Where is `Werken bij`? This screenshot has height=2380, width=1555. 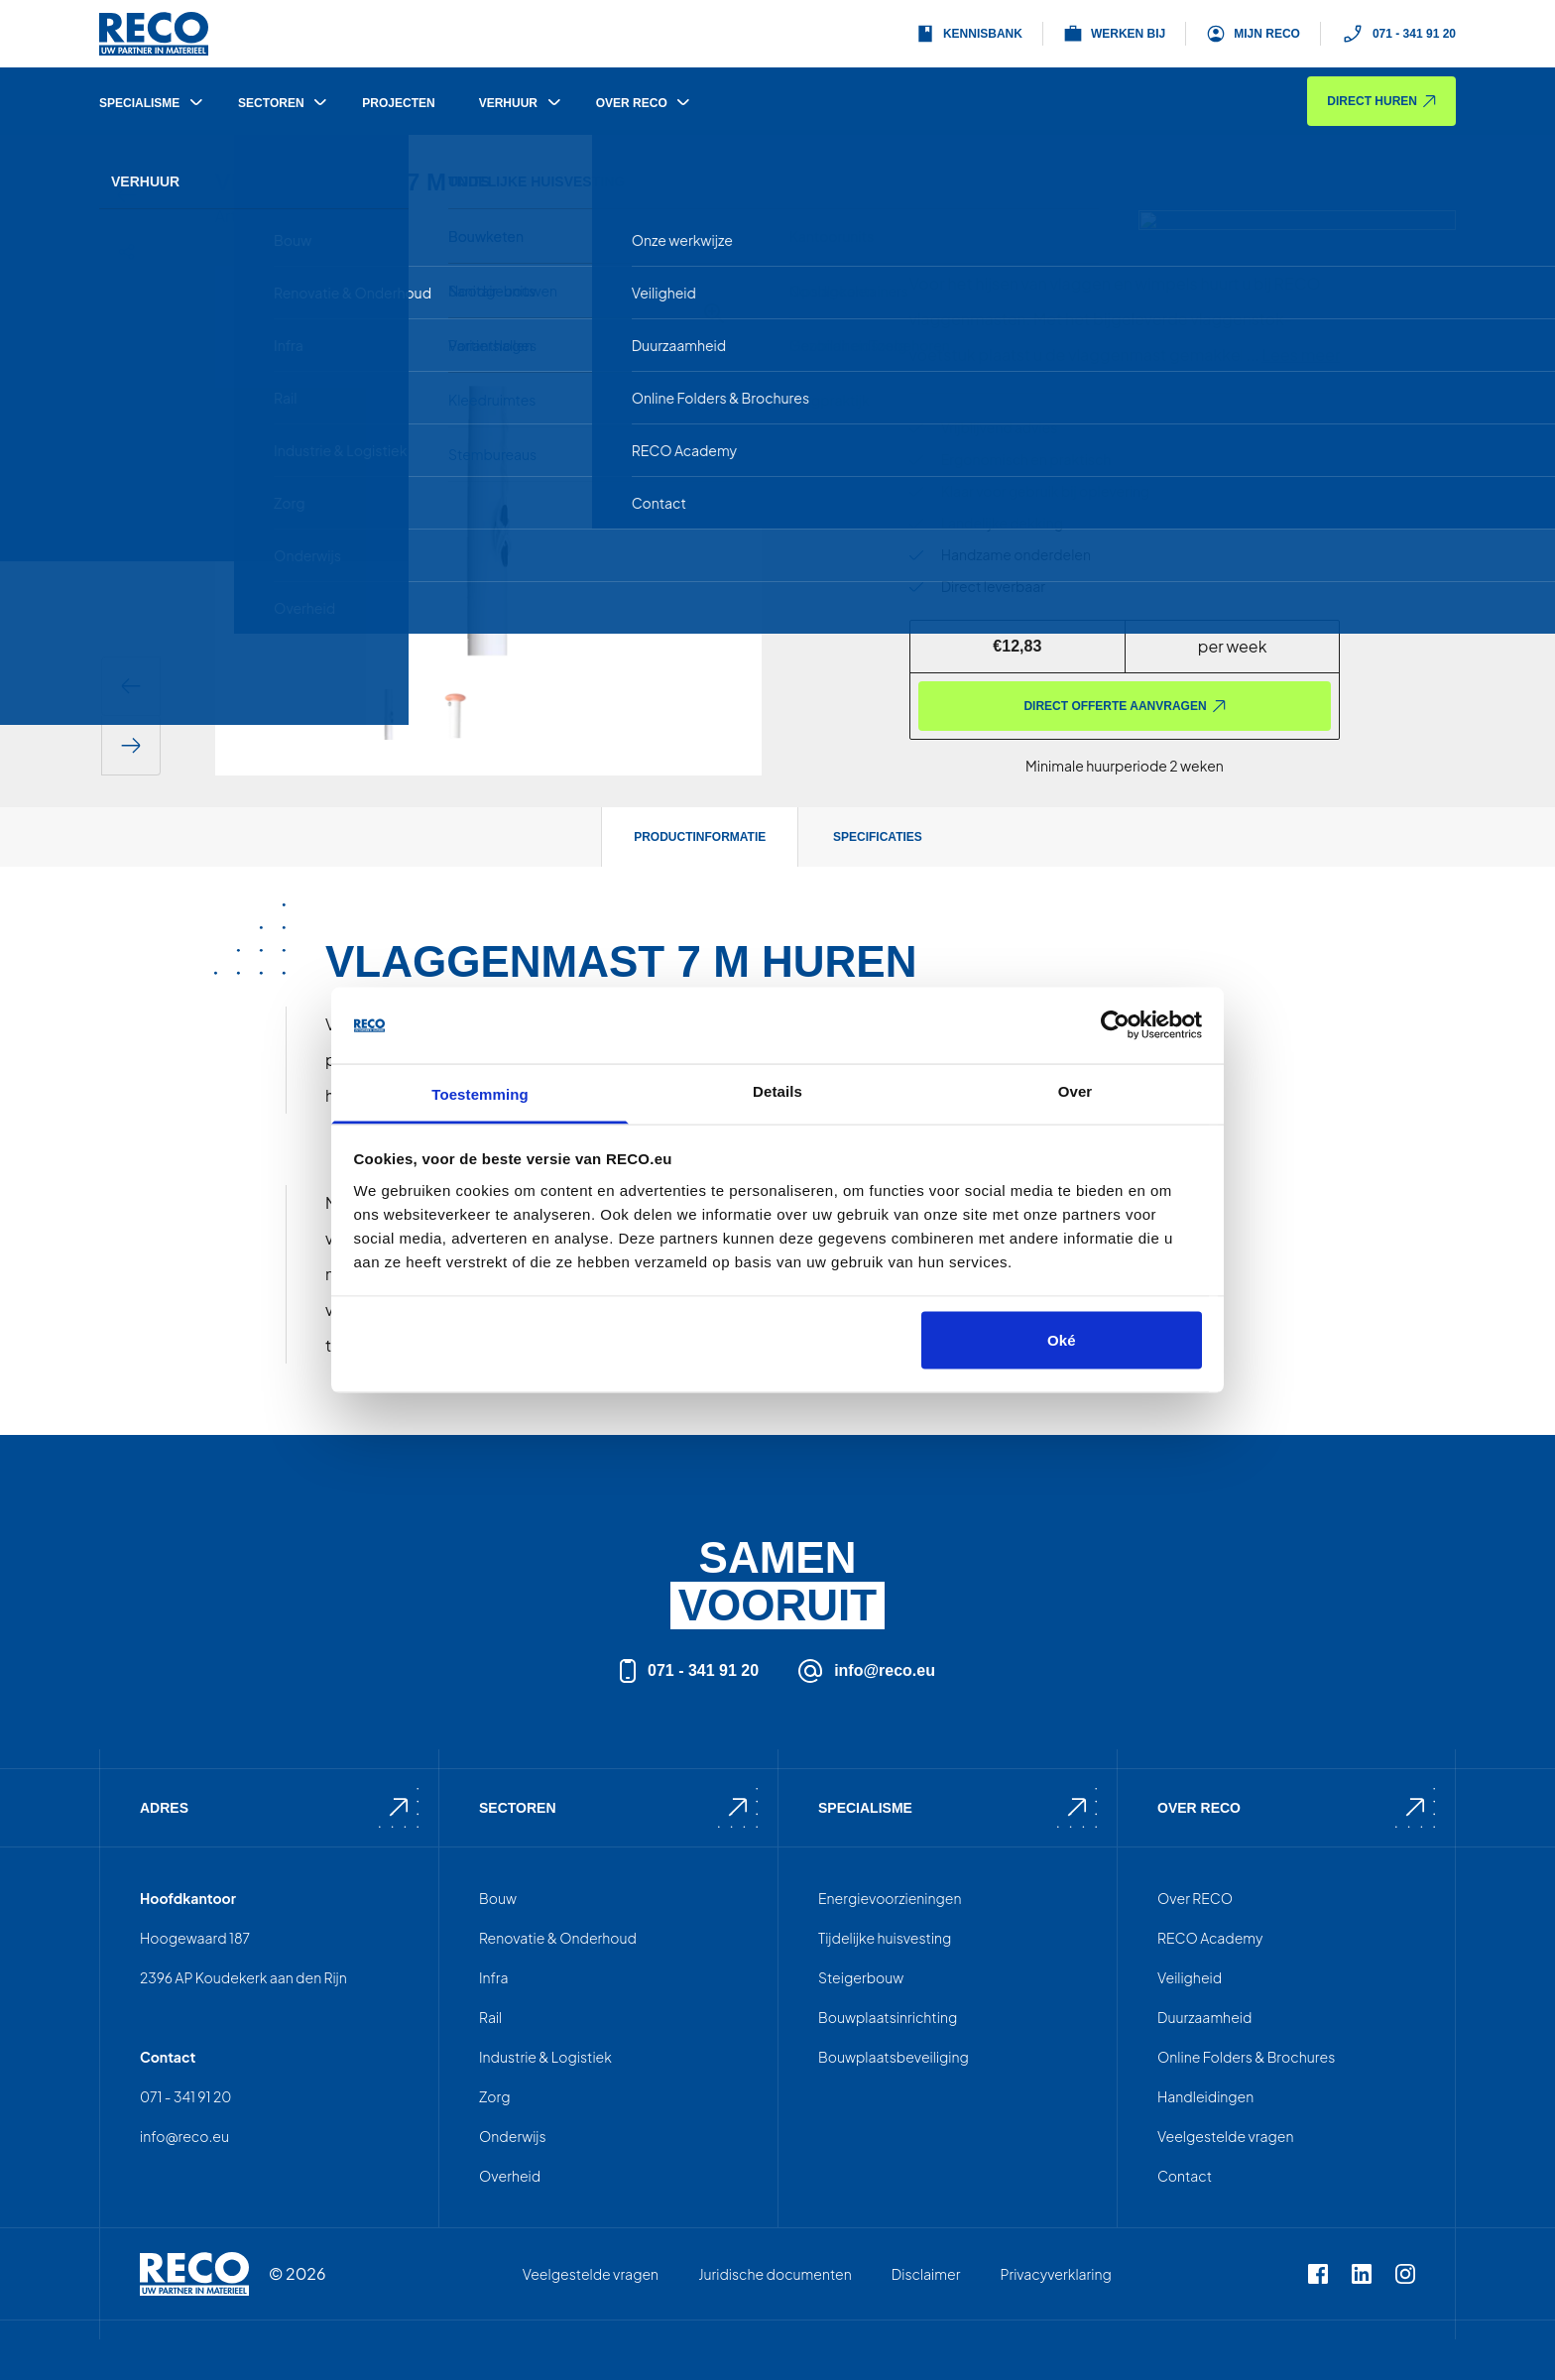 Werken bij is located at coordinates (1114, 34).